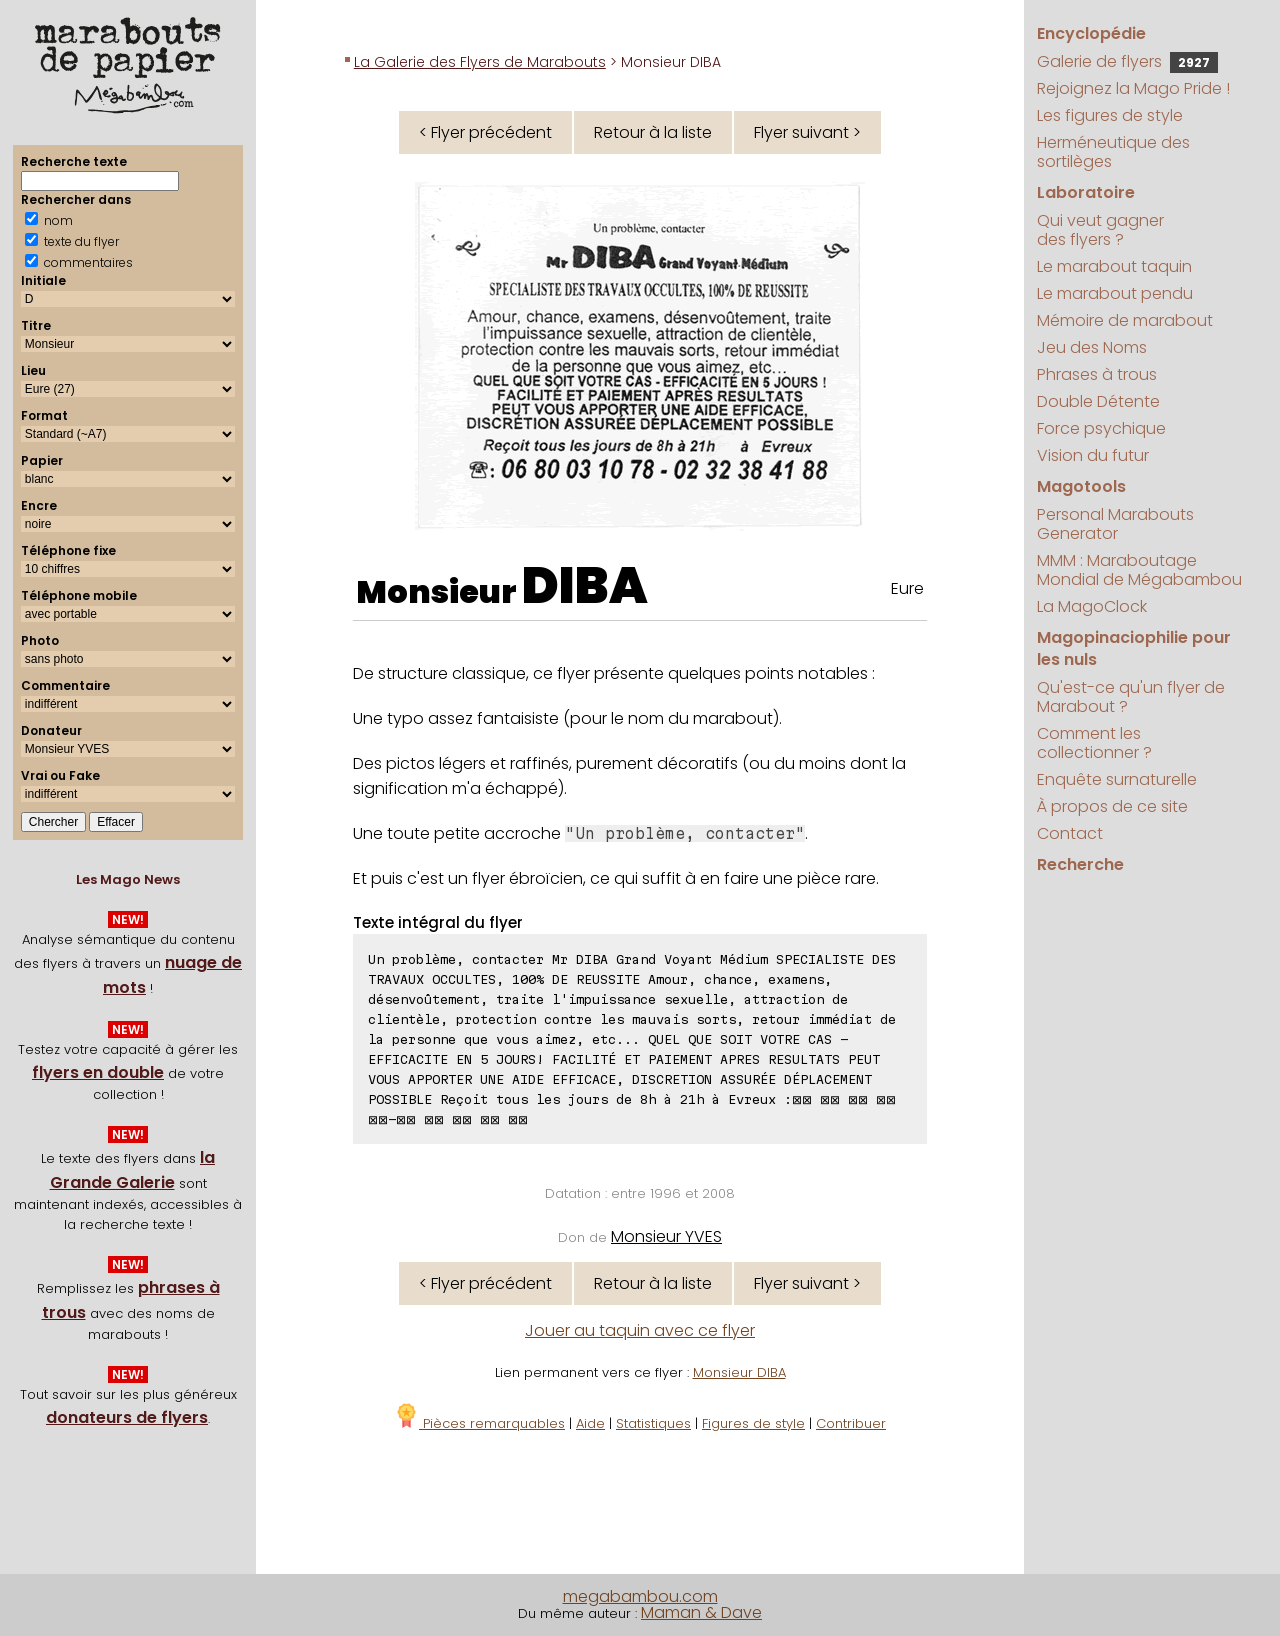 The width and height of the screenshot is (1280, 1636). What do you see at coordinates (1094, 743) in the screenshot?
I see `Comment les collectionner ?` at bounding box center [1094, 743].